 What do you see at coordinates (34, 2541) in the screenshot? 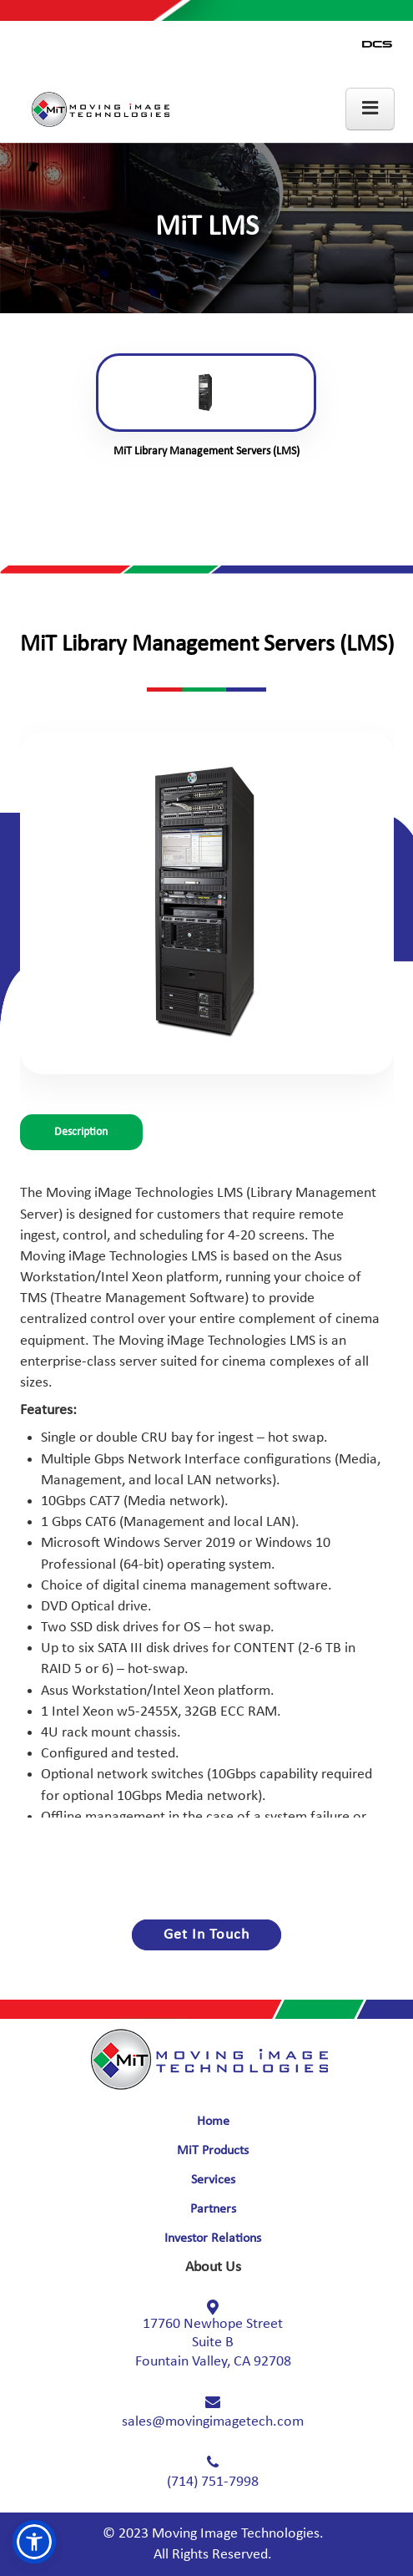
I see `[button]` at bounding box center [34, 2541].